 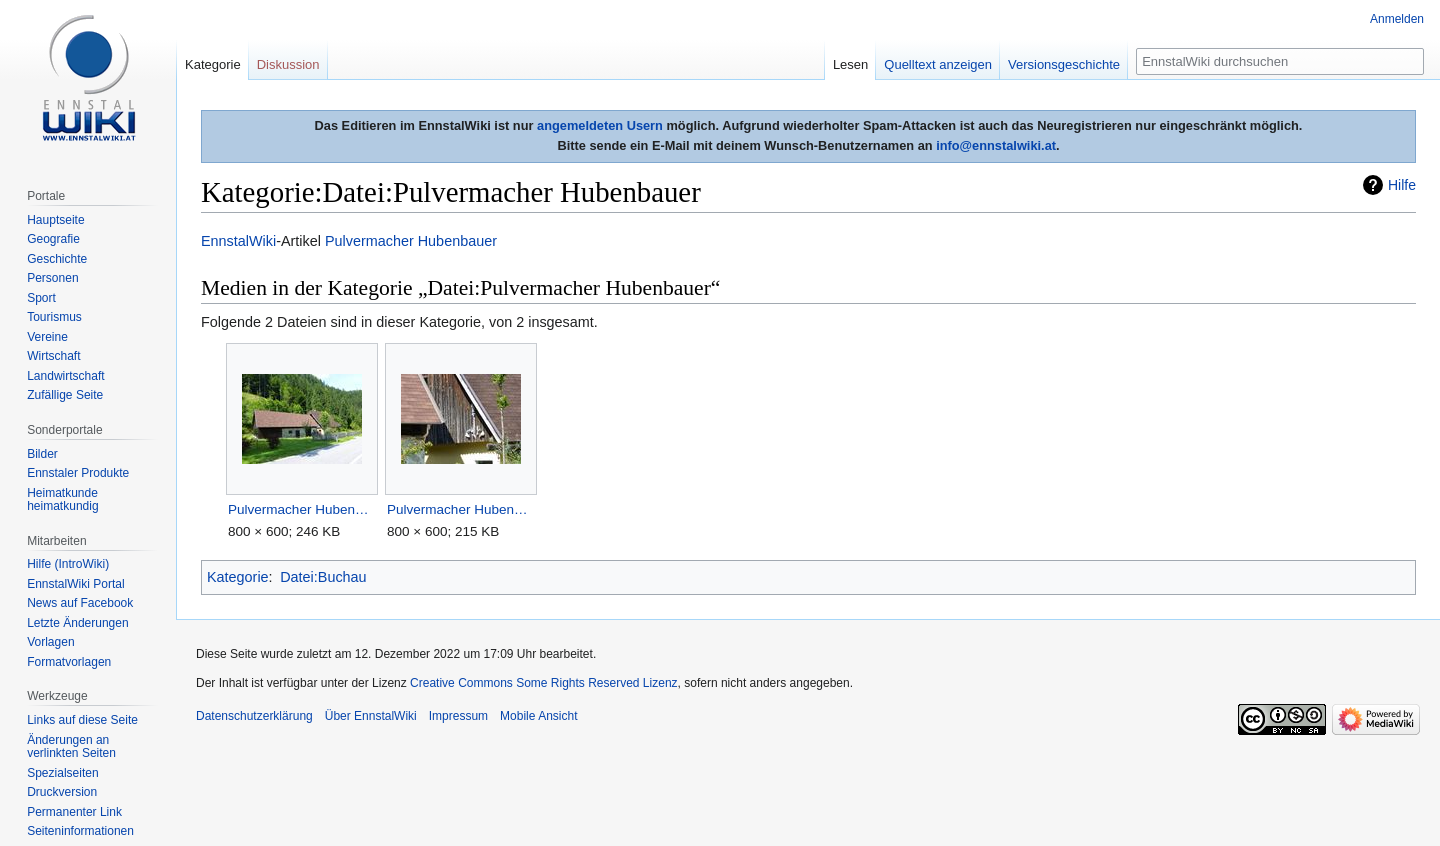 I want to click on Datenschutzerklärung, so click(x=254, y=716).